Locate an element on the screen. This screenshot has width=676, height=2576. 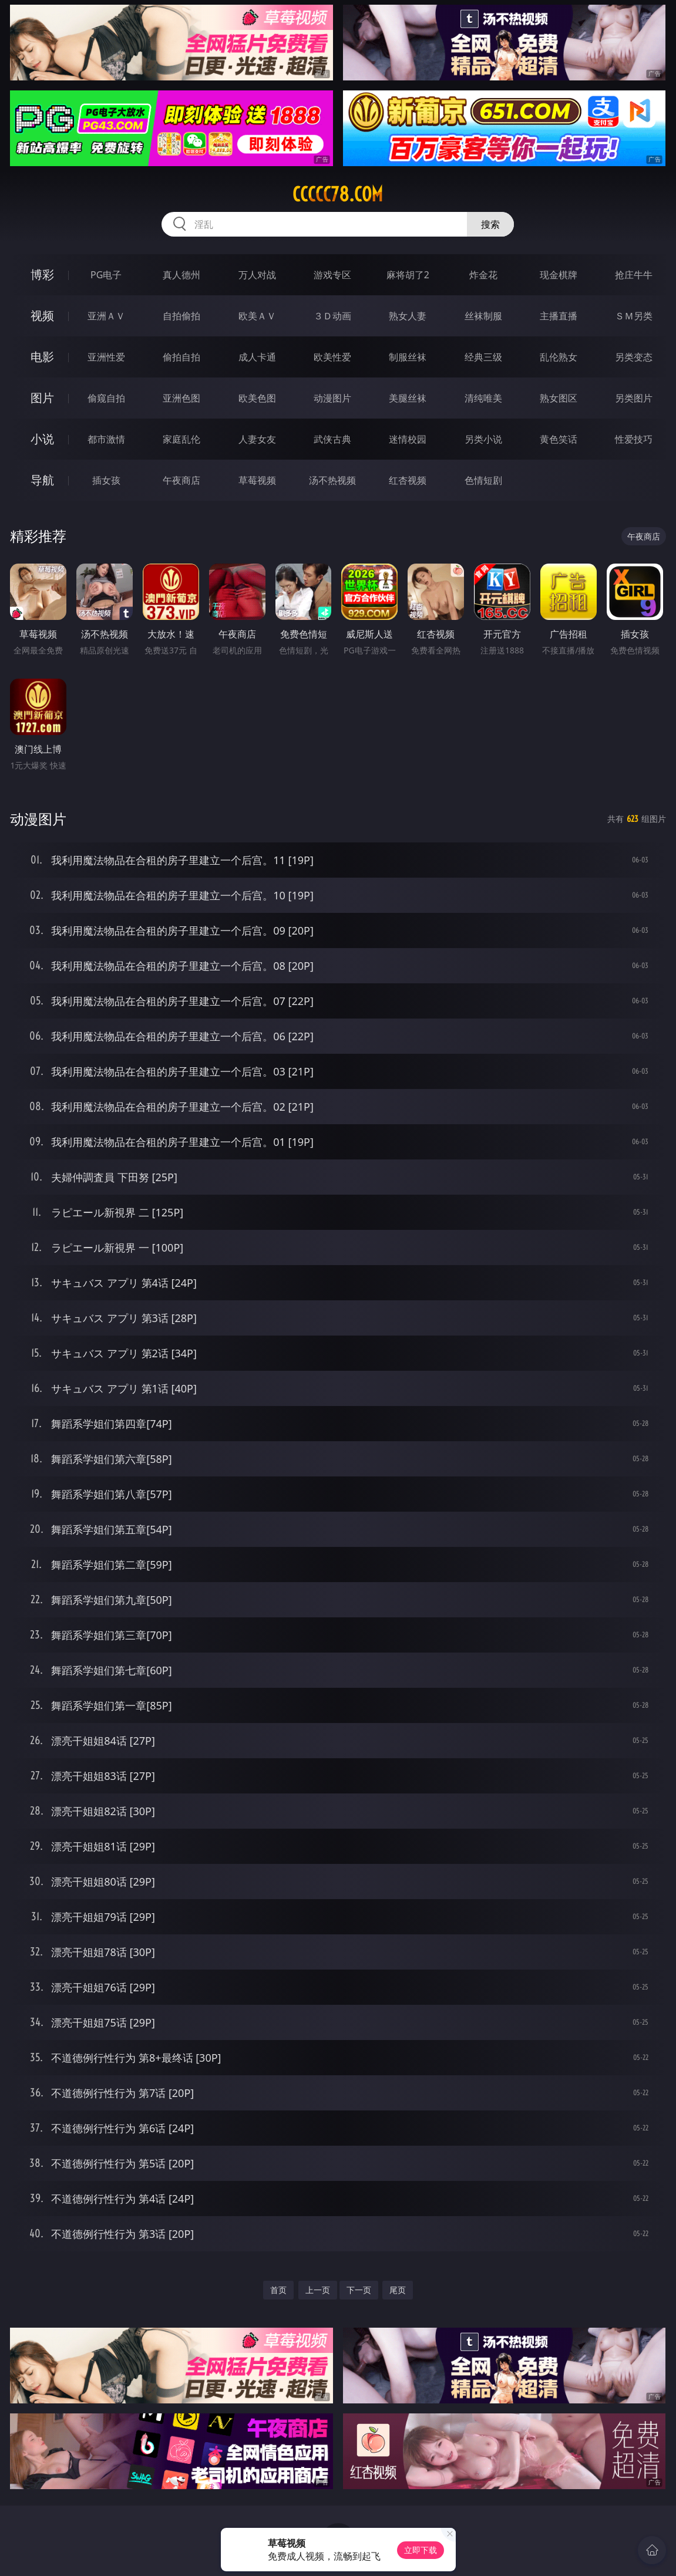
导航 is located at coordinates (42, 480).